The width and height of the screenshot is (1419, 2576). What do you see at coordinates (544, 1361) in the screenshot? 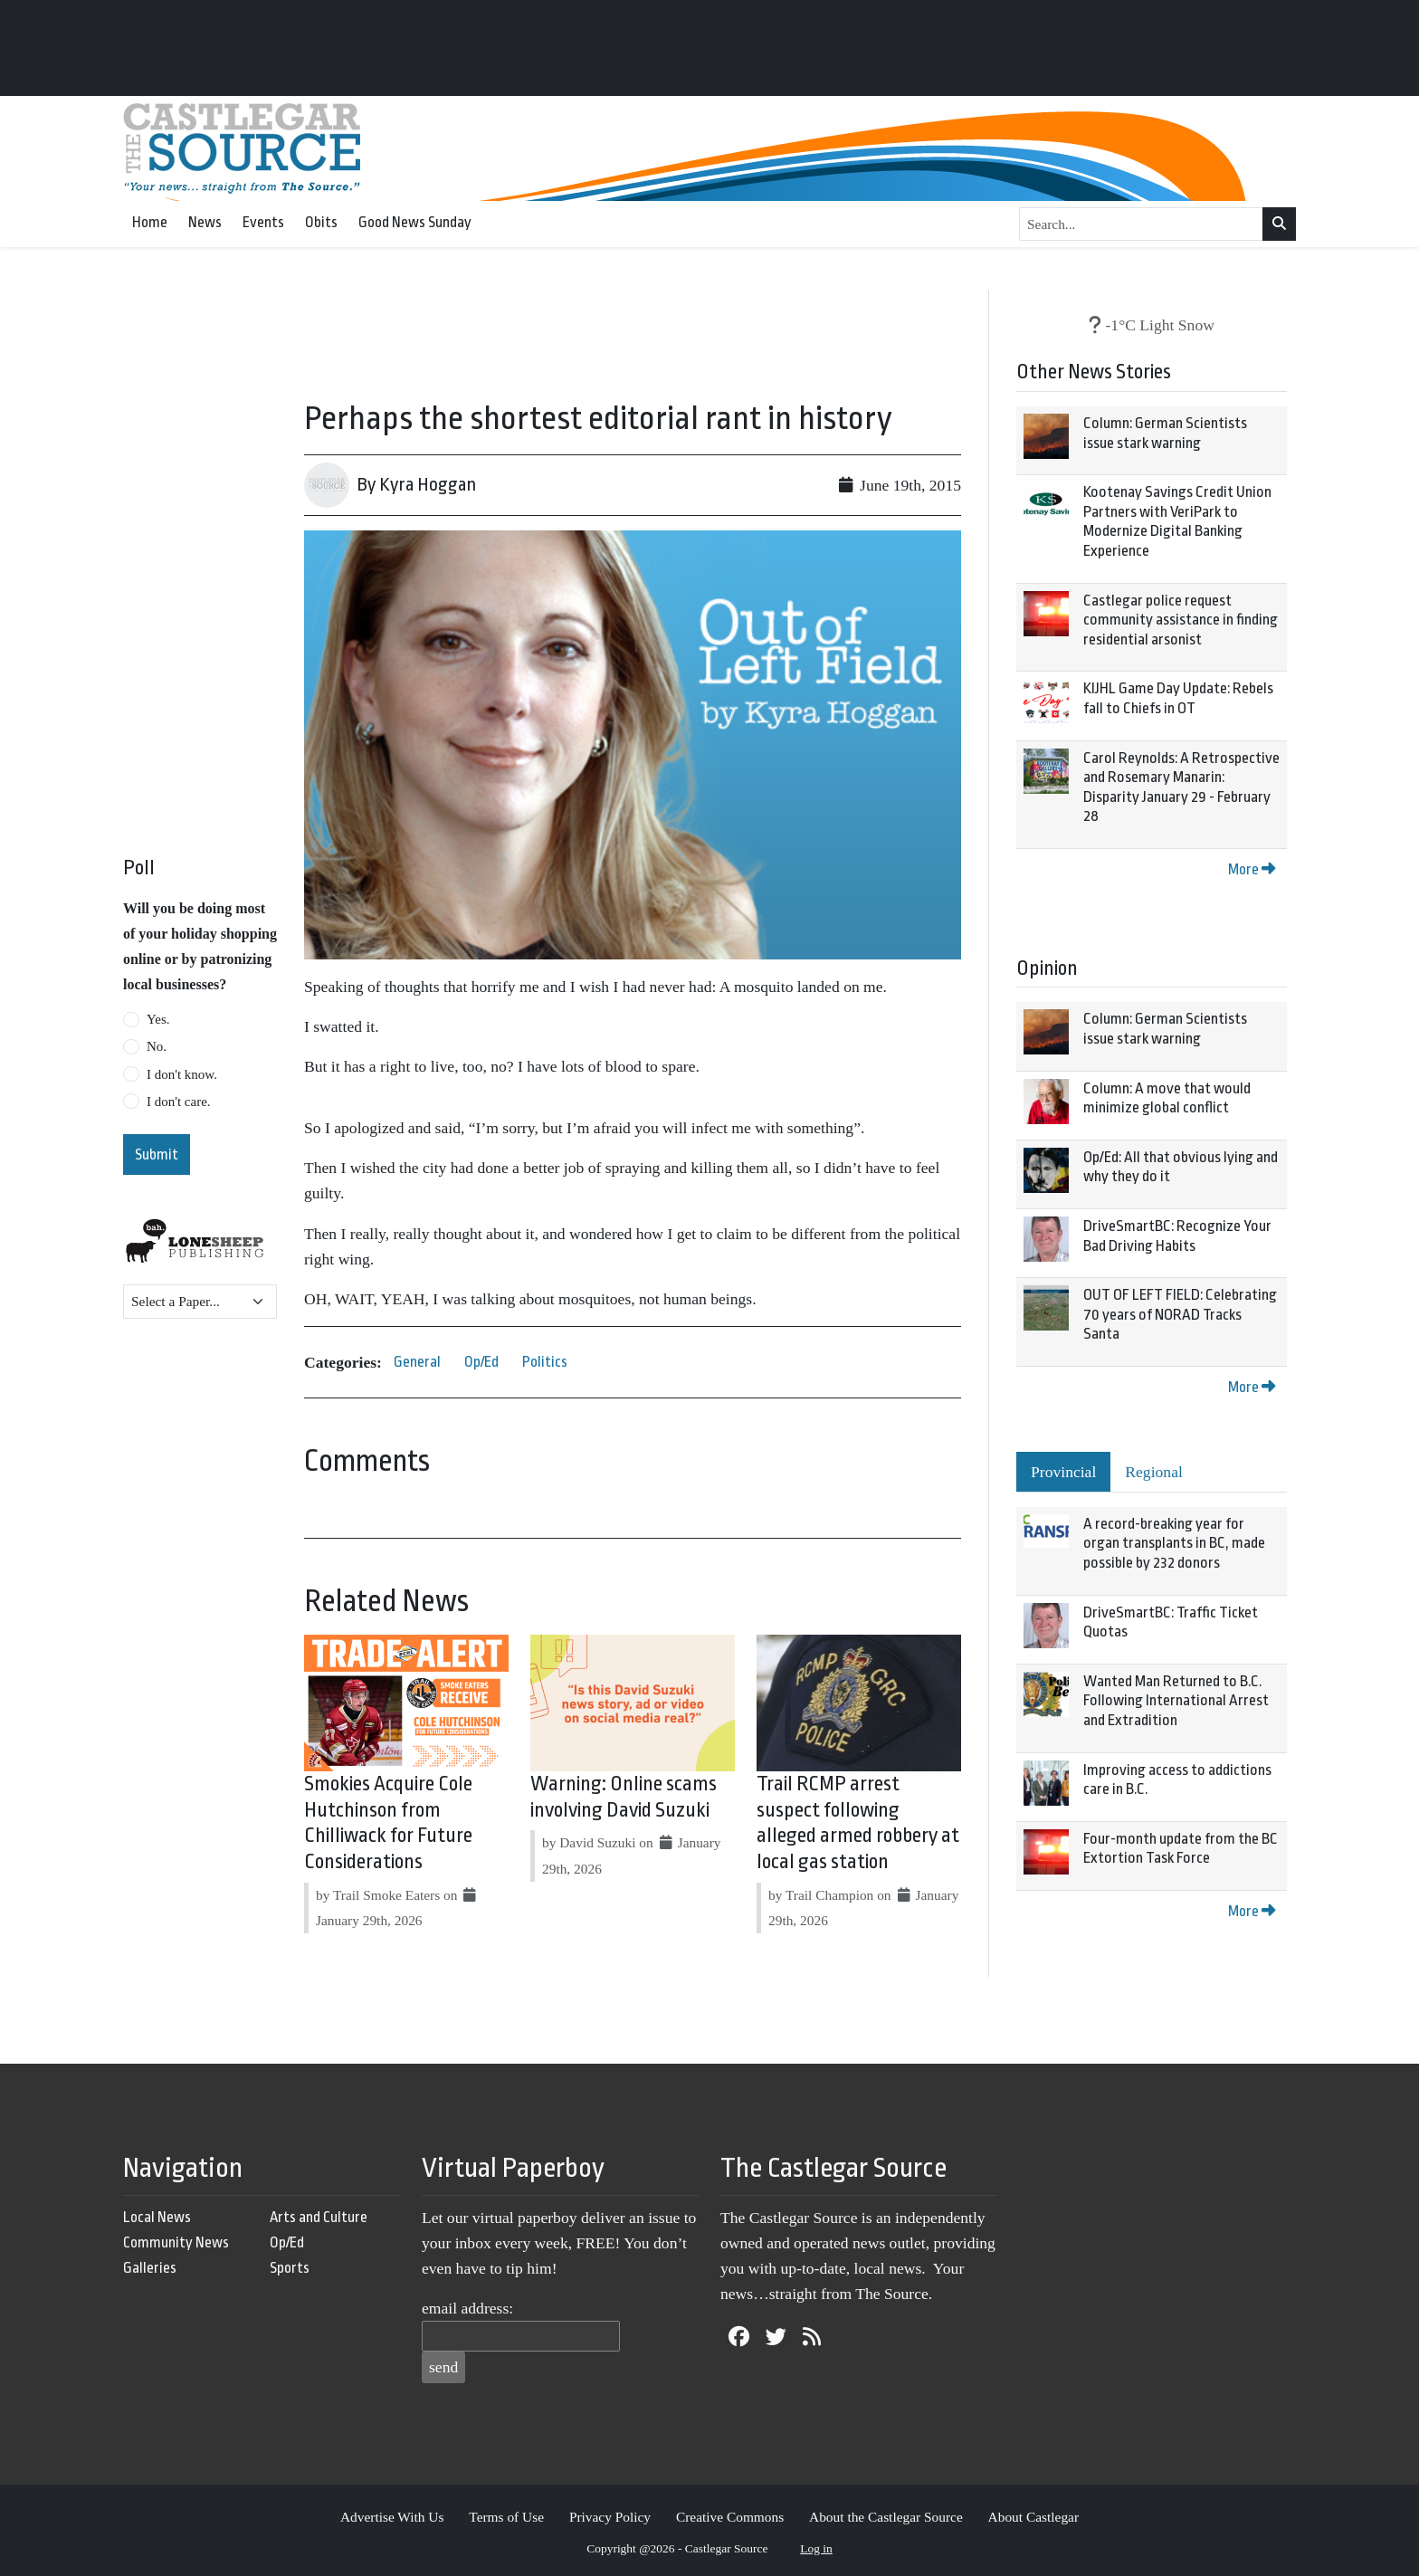
I see `Politics` at bounding box center [544, 1361].